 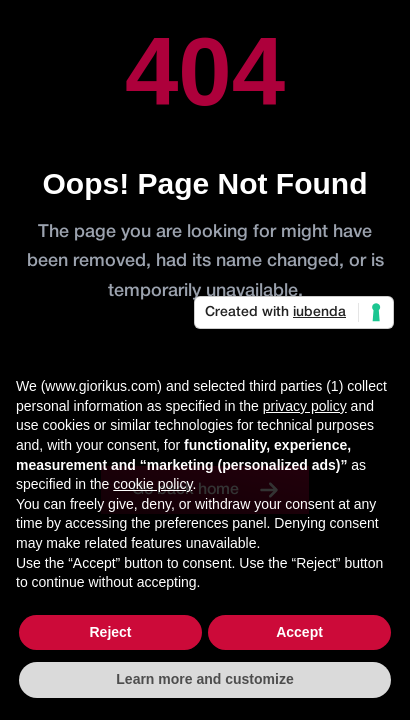 I want to click on cookie policy [button], so click(x=152, y=484).